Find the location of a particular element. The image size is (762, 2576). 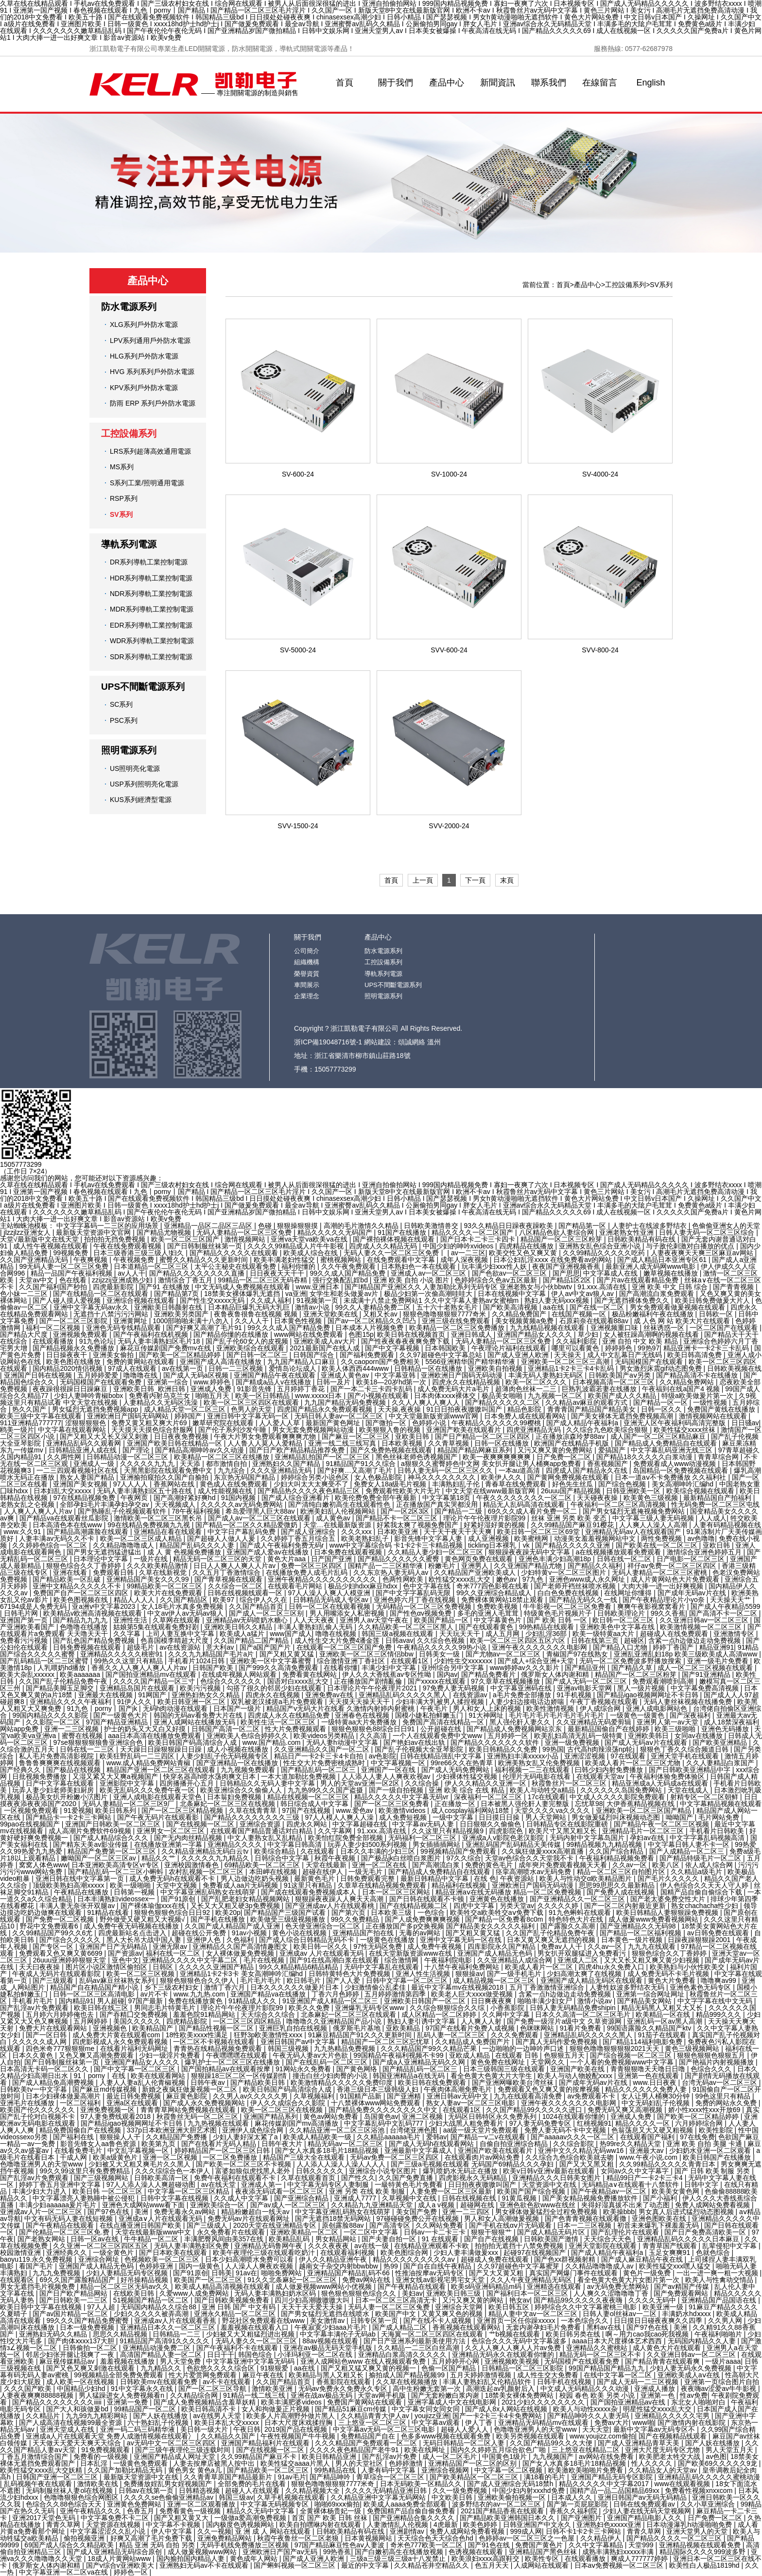

啪啪69xxⅹ偷拍 is located at coordinates (337, 2504).